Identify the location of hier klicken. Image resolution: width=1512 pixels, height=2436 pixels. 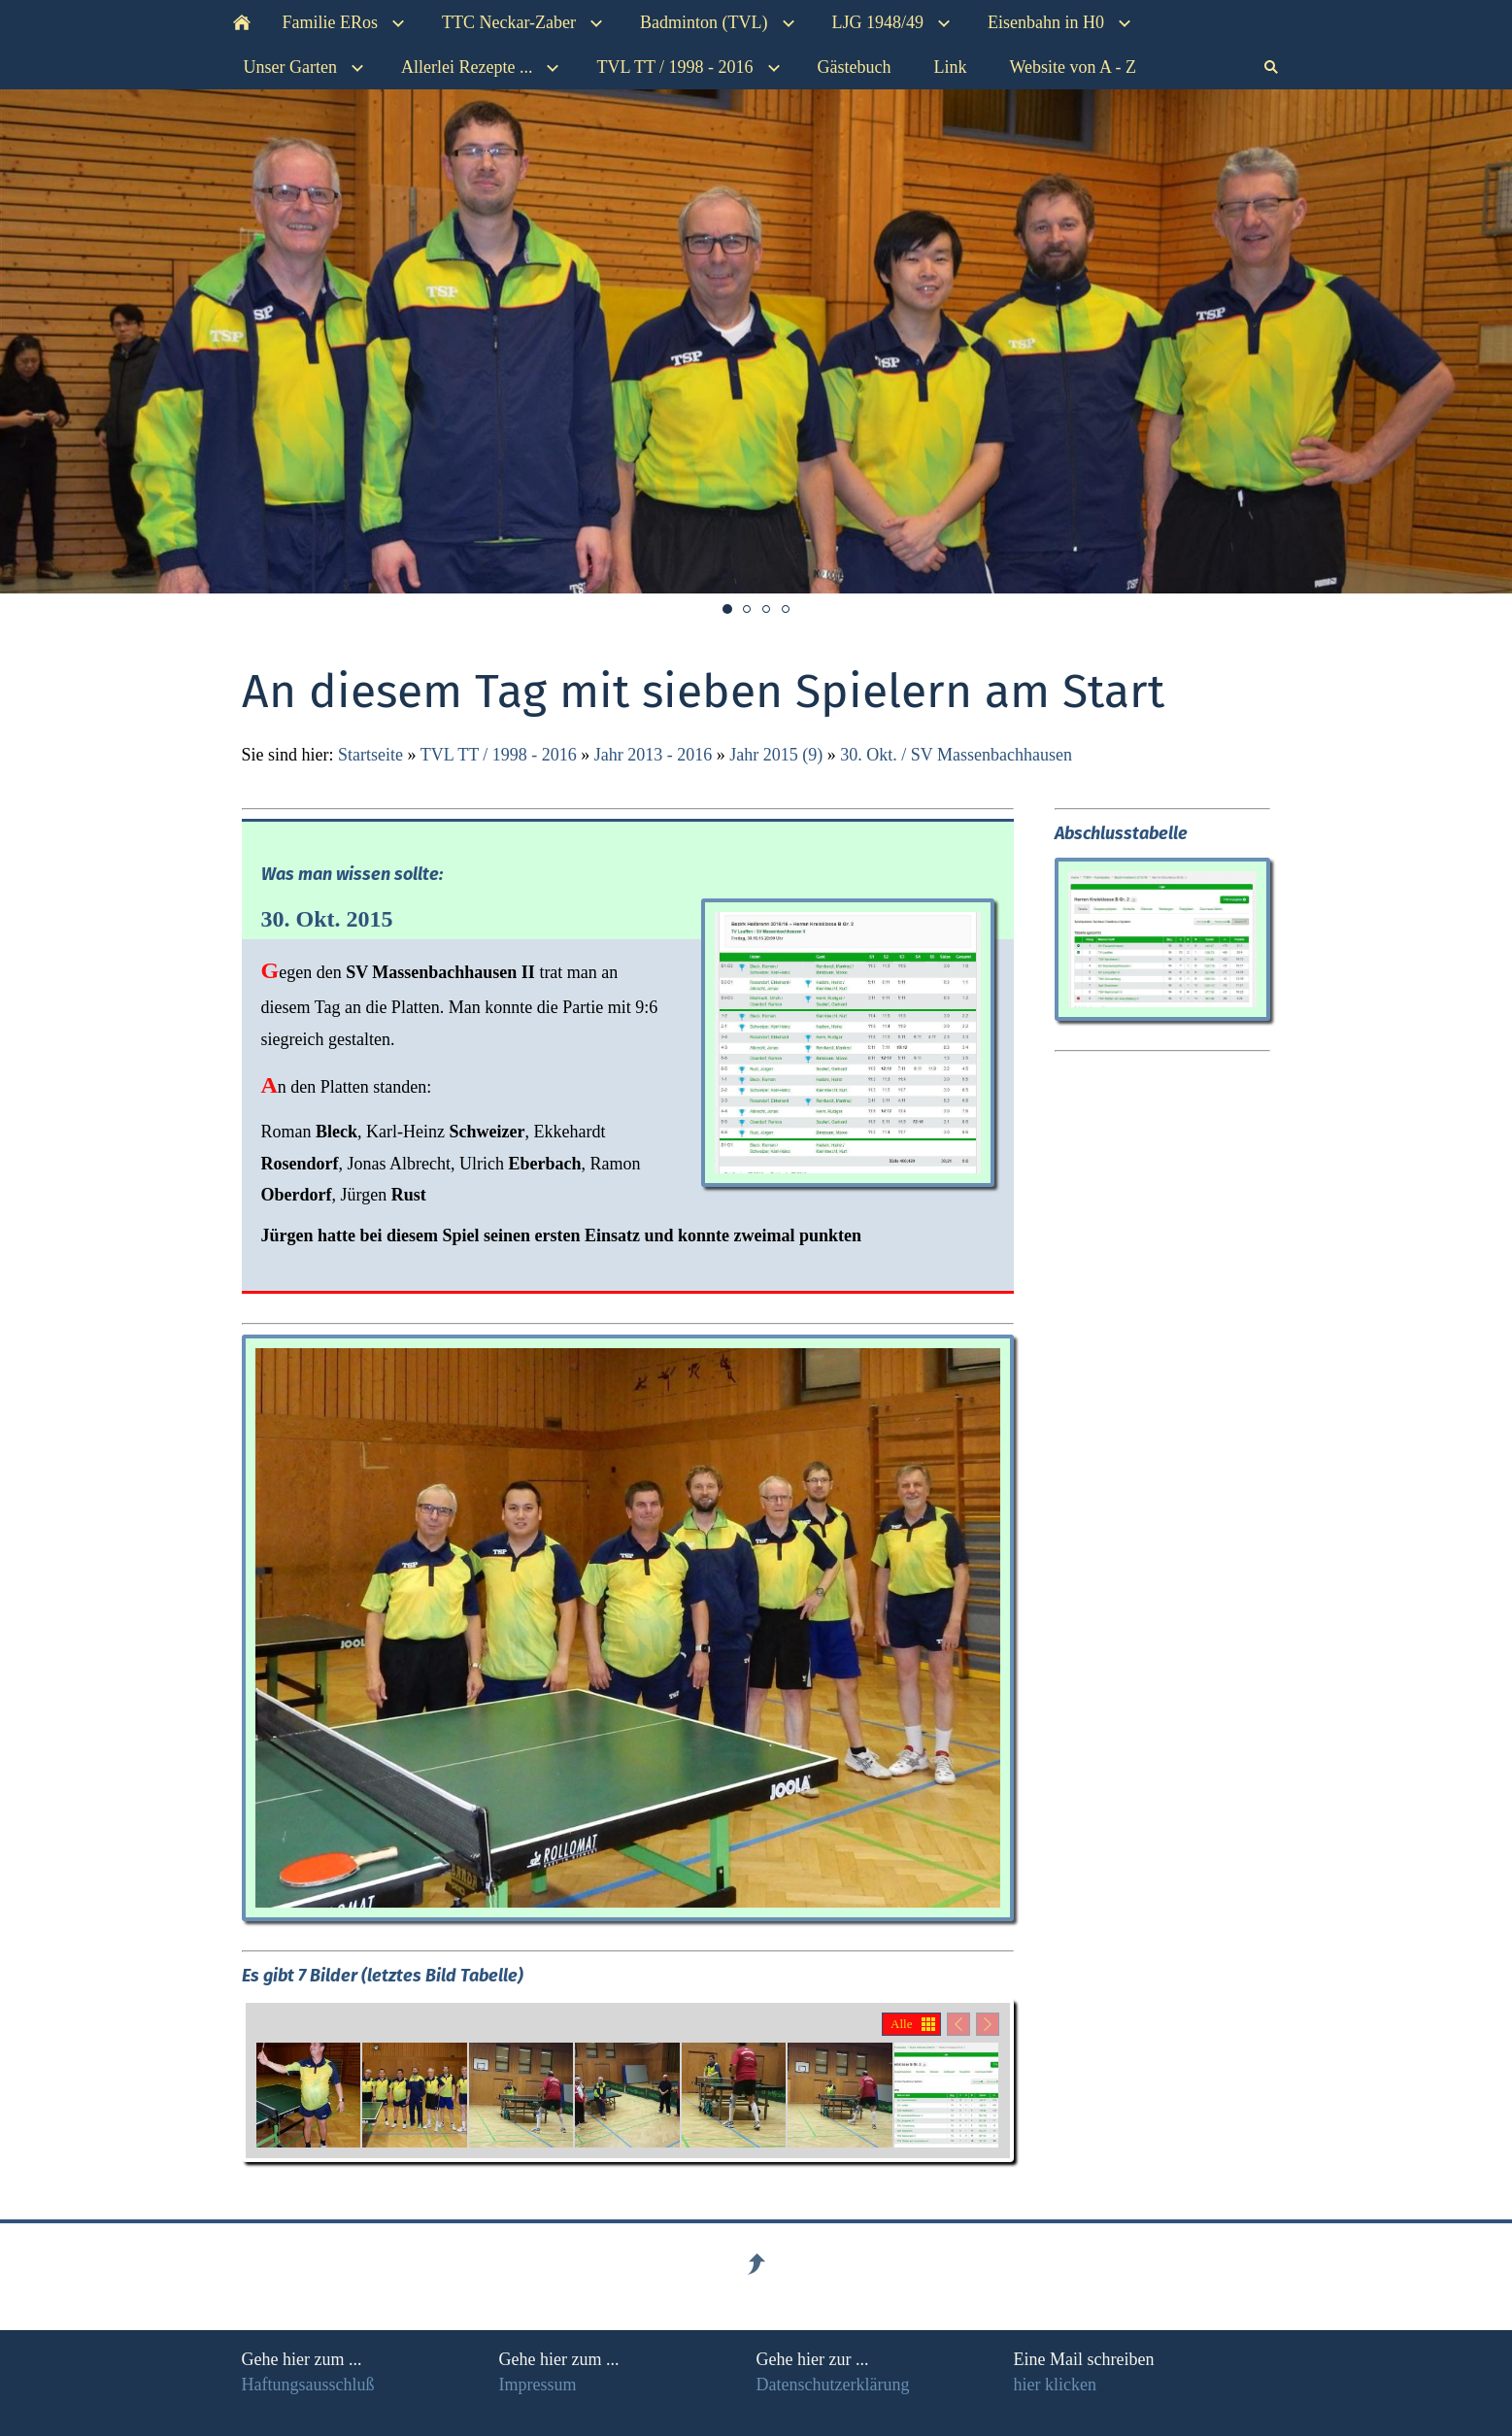
(1055, 2384).